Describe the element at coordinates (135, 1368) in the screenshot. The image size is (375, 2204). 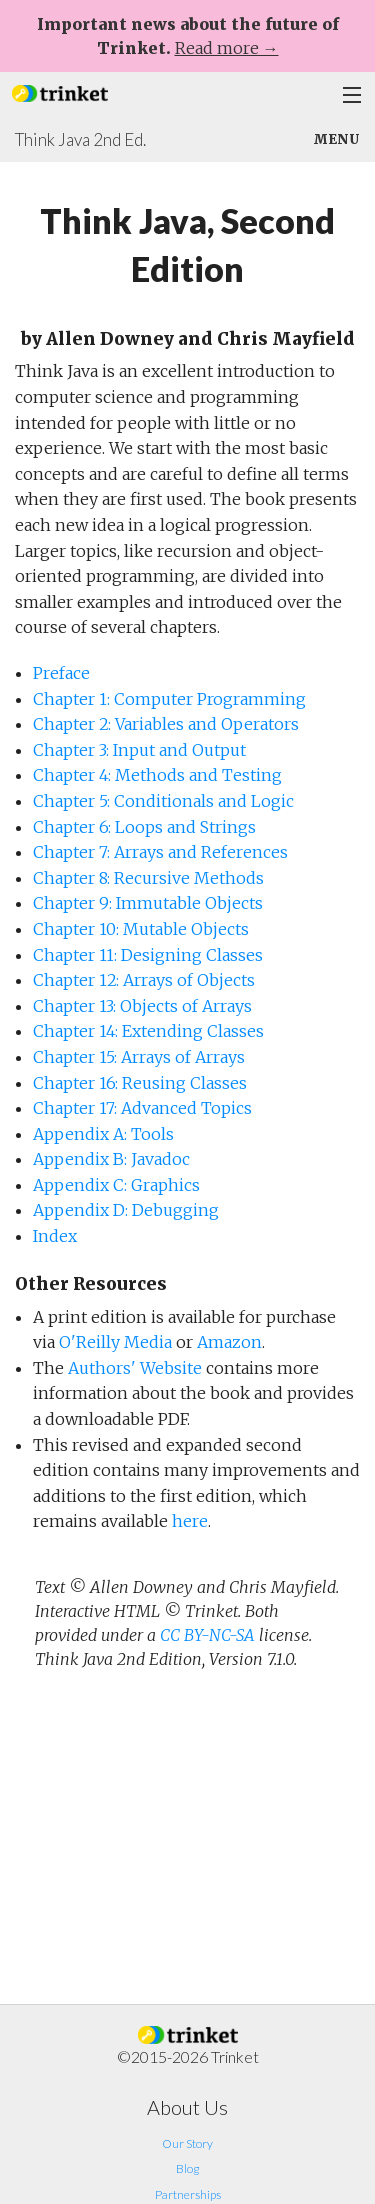
I see `Authors' Website` at that location.